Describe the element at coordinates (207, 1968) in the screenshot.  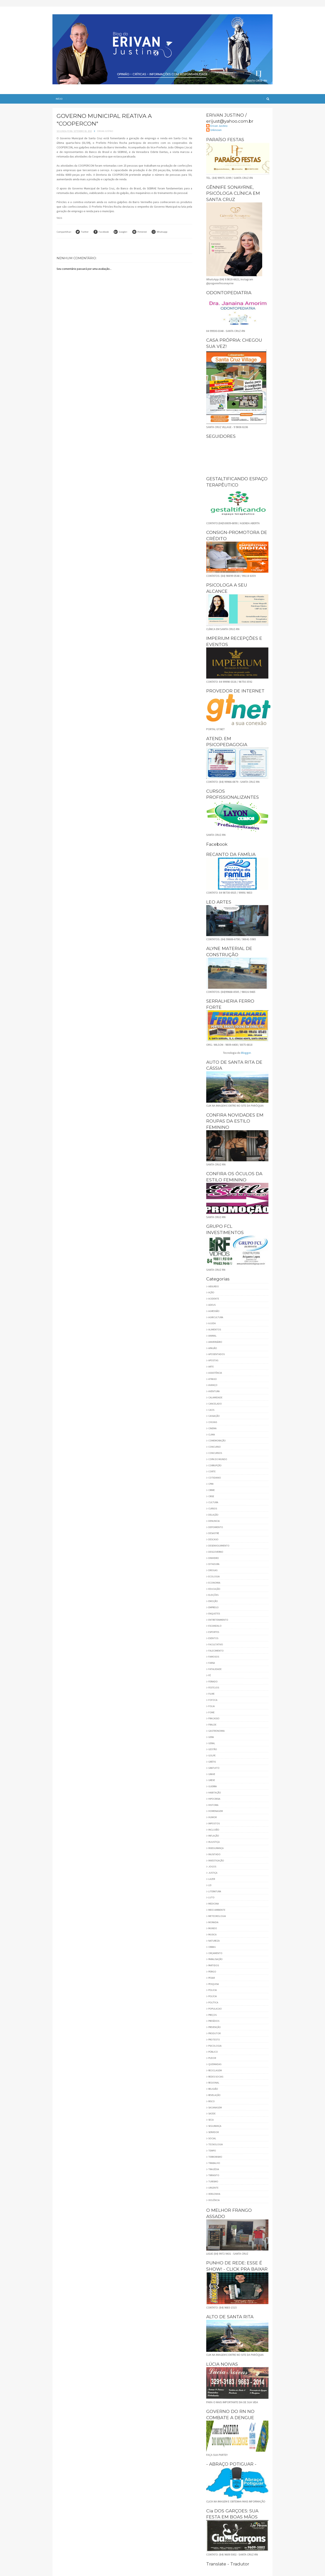
I see `PERIGO` at that location.